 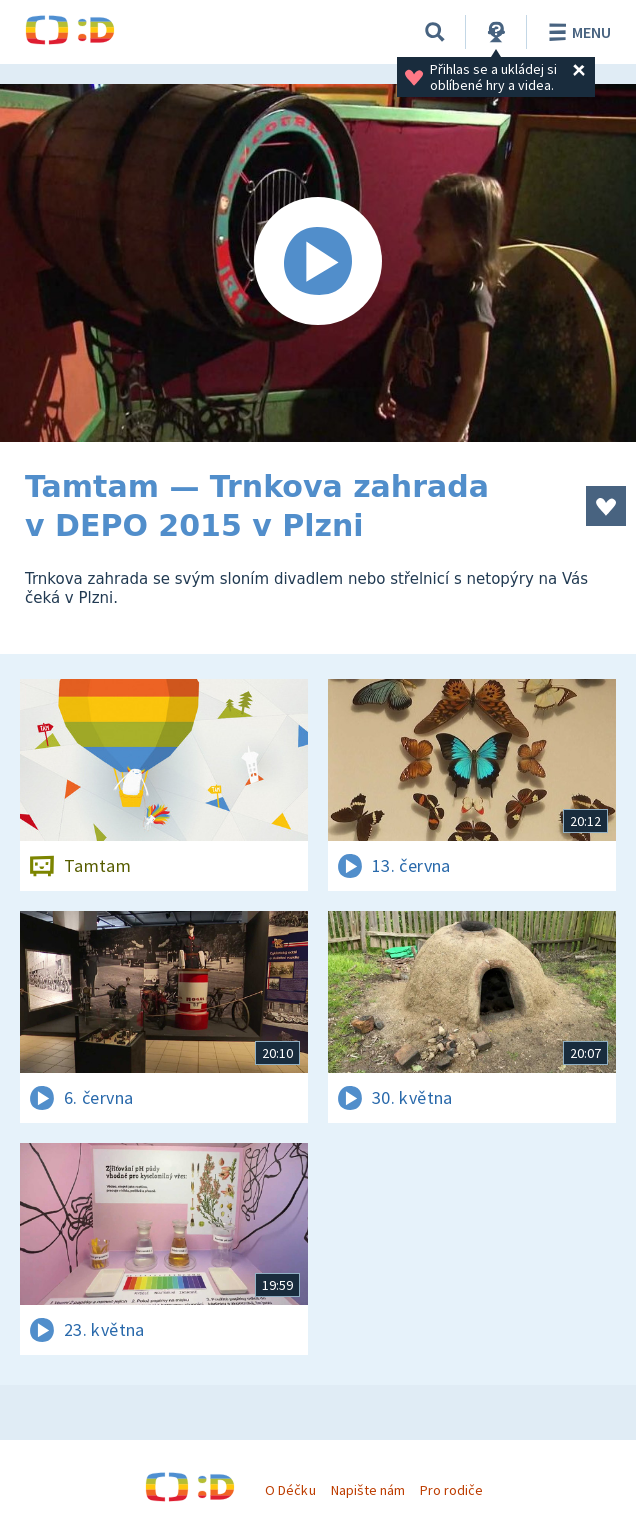 I want to click on Napište nám, so click(x=368, y=1490).